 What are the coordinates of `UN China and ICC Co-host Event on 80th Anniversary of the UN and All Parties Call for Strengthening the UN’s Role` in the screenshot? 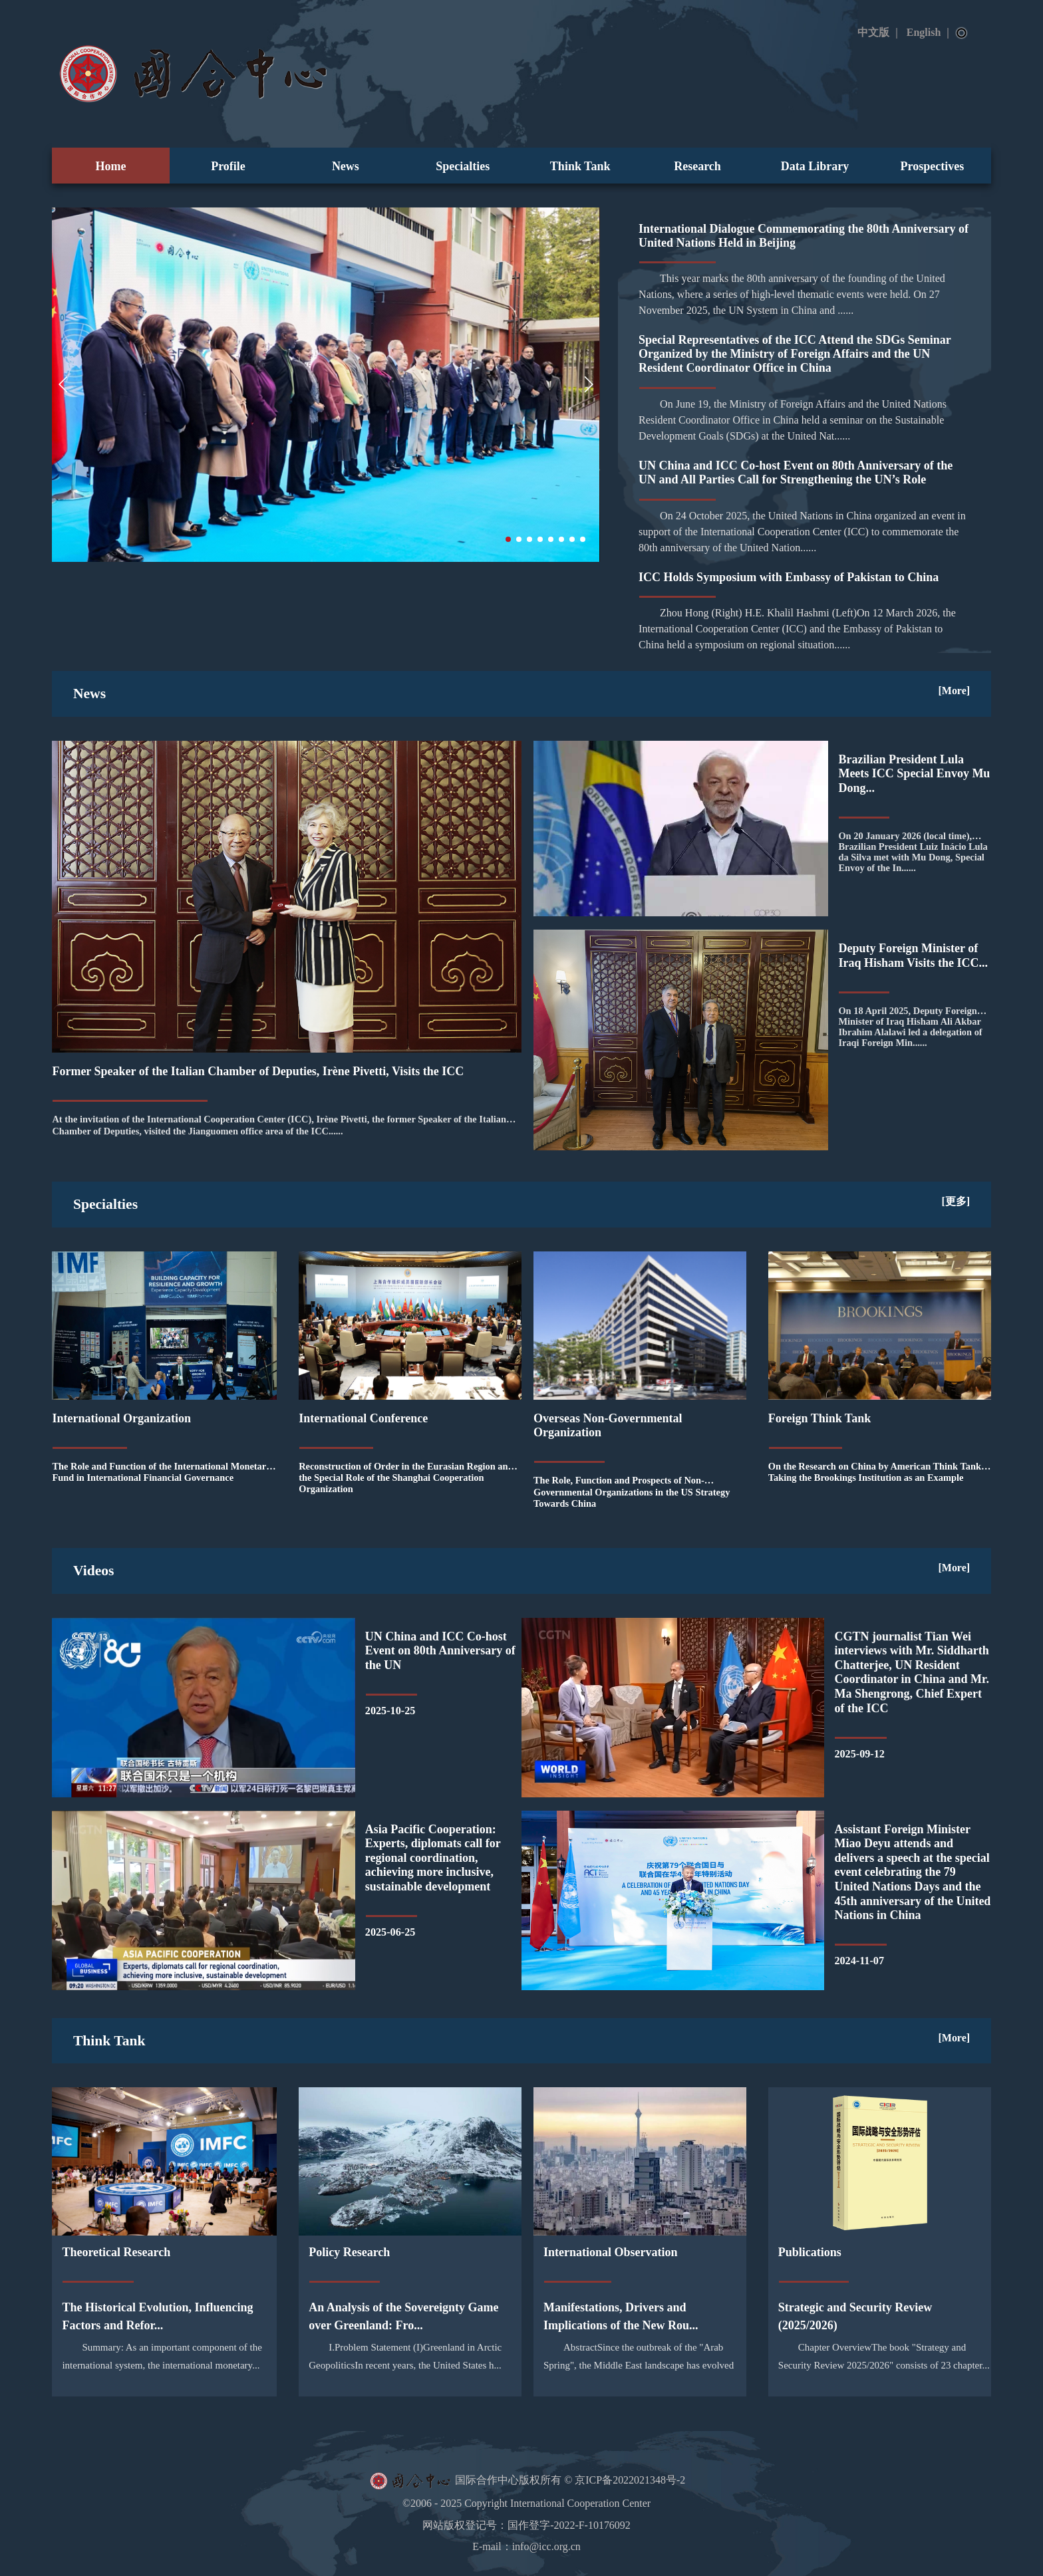 It's located at (796, 472).